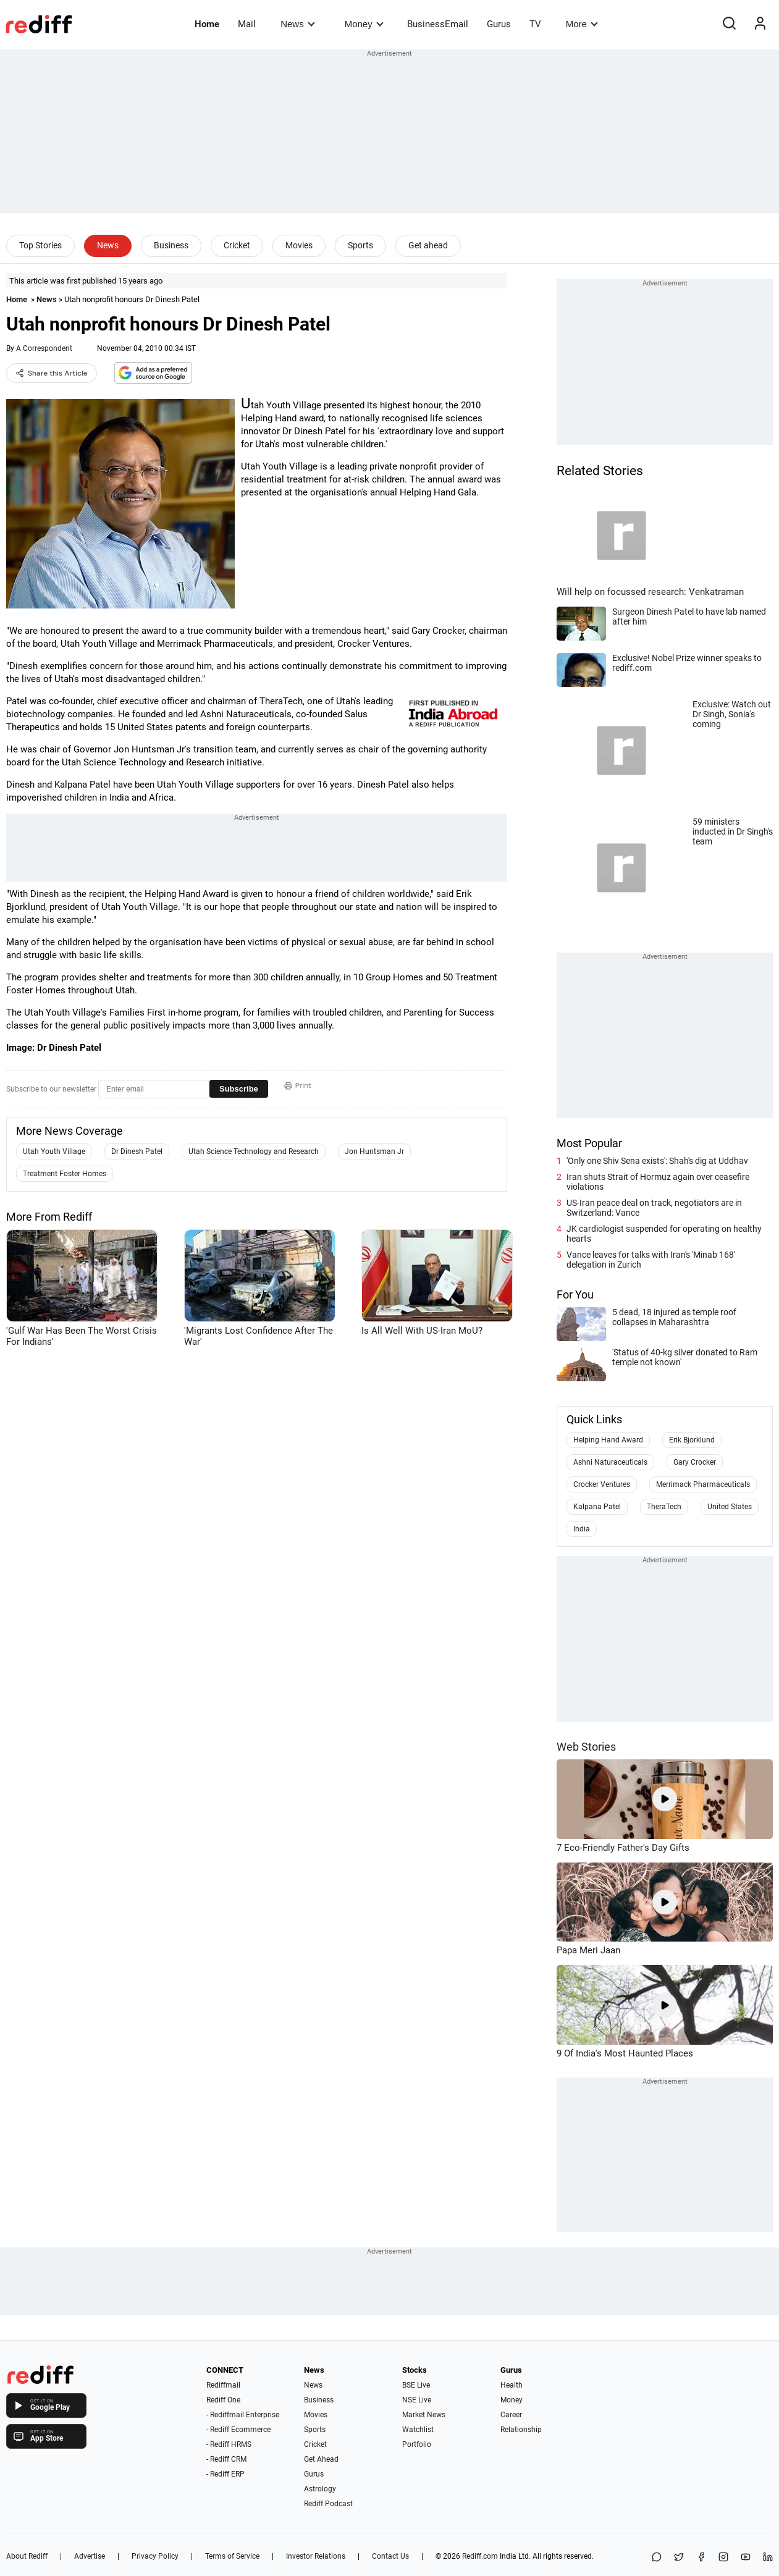  Describe the element at coordinates (654, 1208) in the screenshot. I see `US-Iran peace deal on track, negotiators are in Switzerland: Vance` at that location.